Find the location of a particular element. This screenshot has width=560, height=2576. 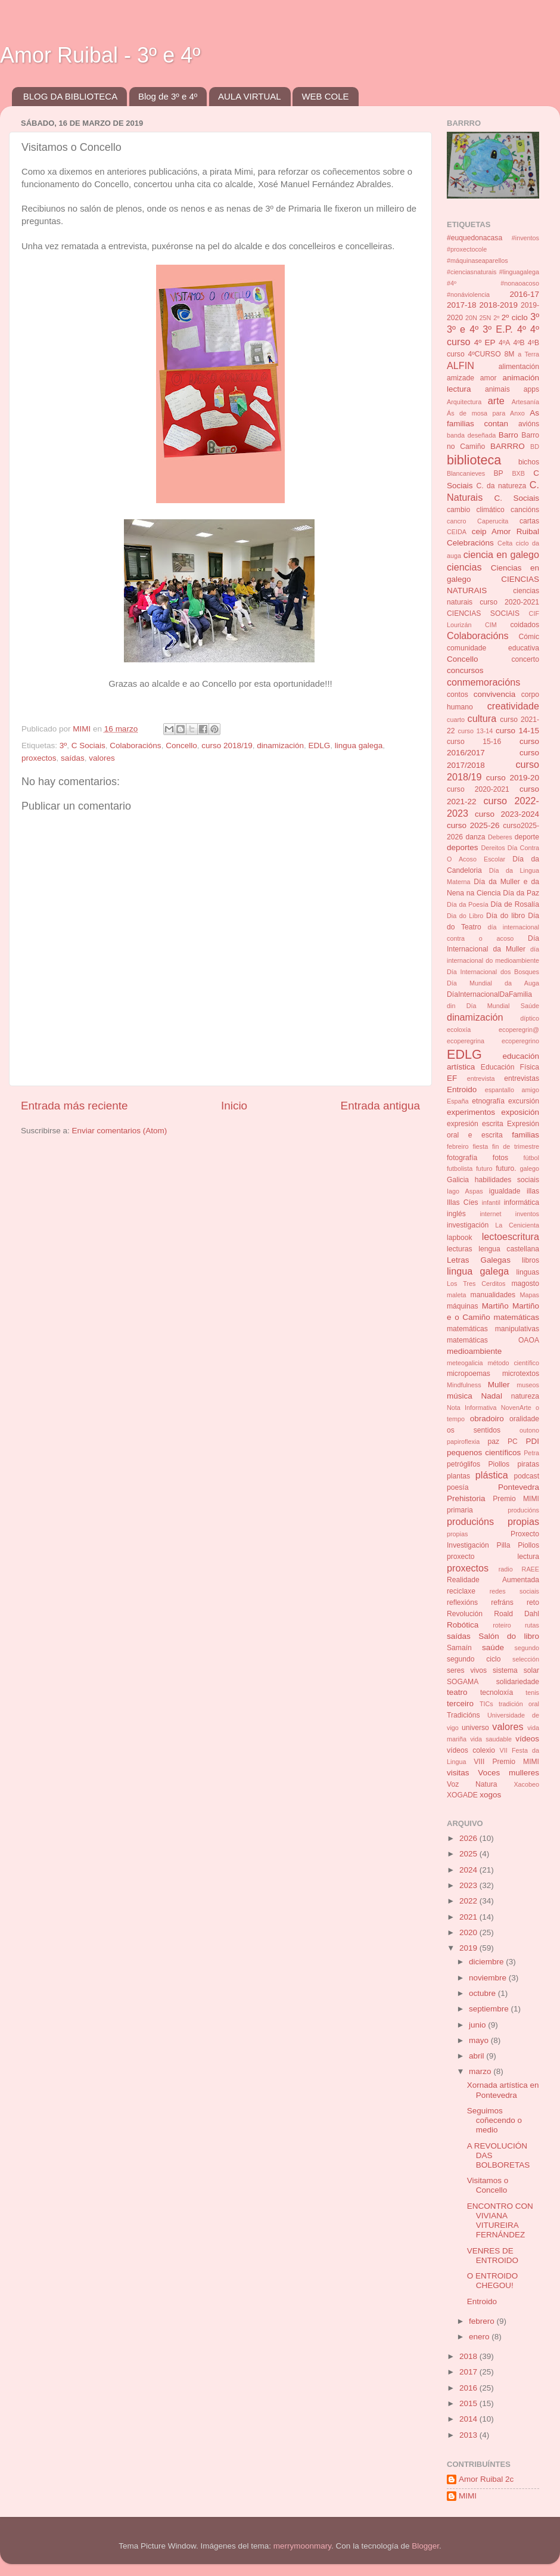

fin de trimestre is located at coordinates (515, 1146).